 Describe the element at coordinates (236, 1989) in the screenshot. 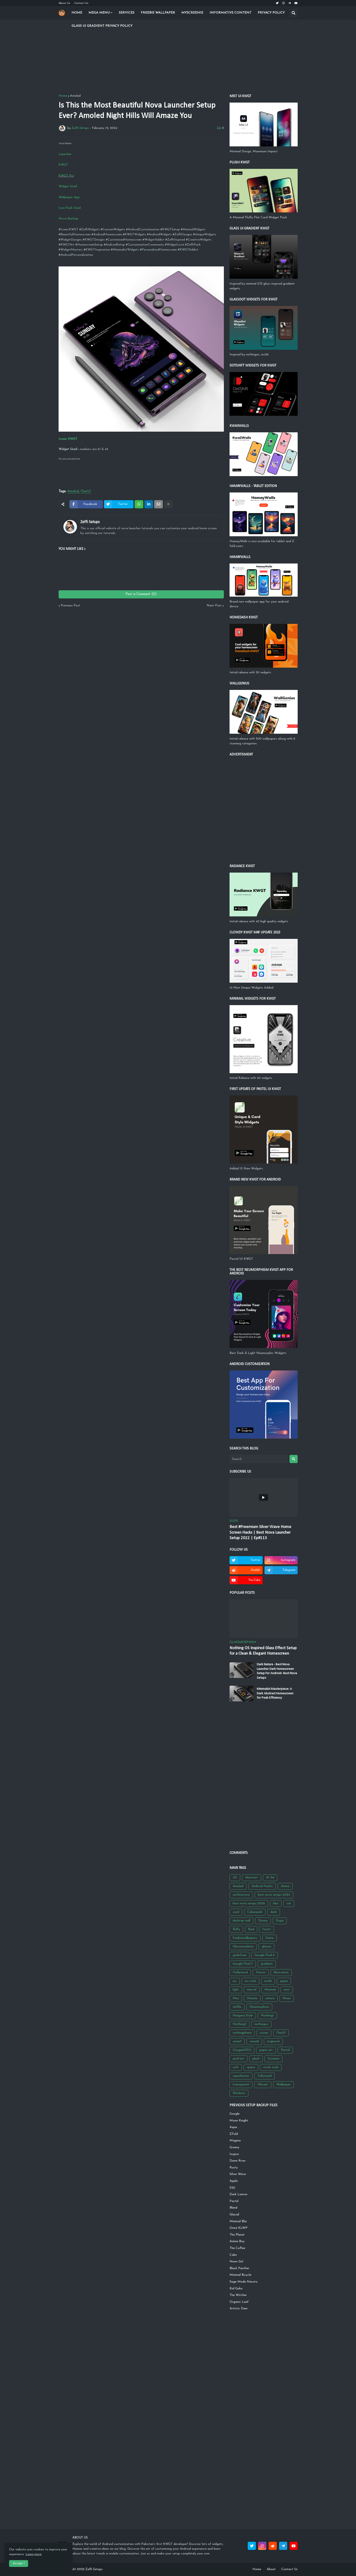

I see `light` at that location.